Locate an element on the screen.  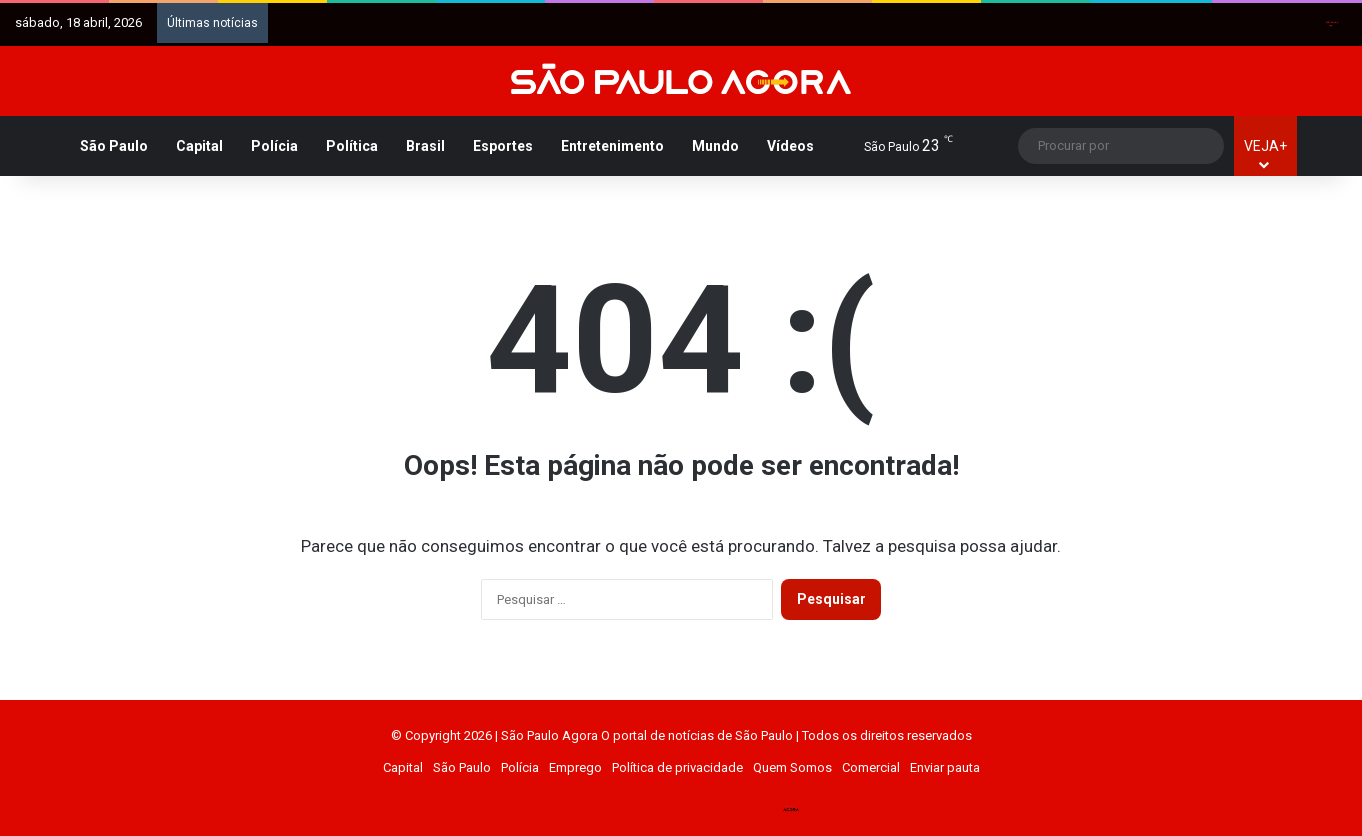
Enviar pauta is located at coordinates (945, 767).